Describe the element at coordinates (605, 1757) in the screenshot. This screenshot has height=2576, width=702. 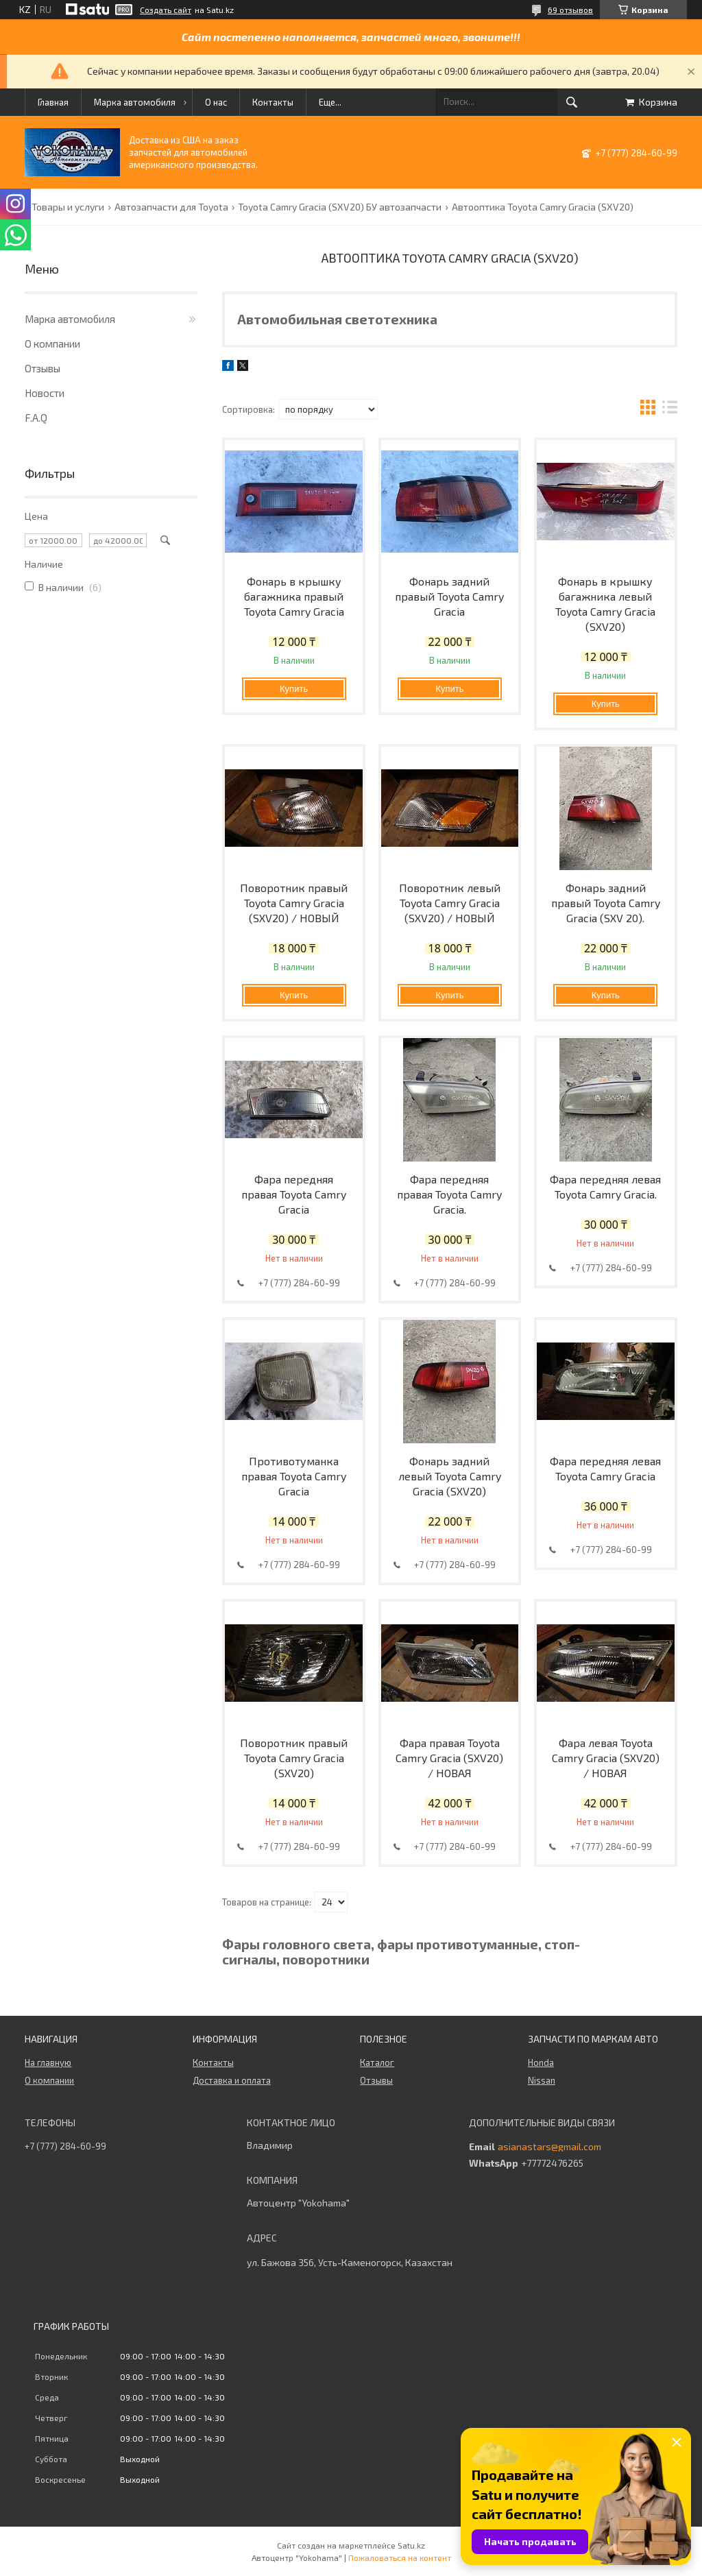
I see `Фара левая Toyota Camry Gracia (SXV20) / НОВАЯ` at that location.